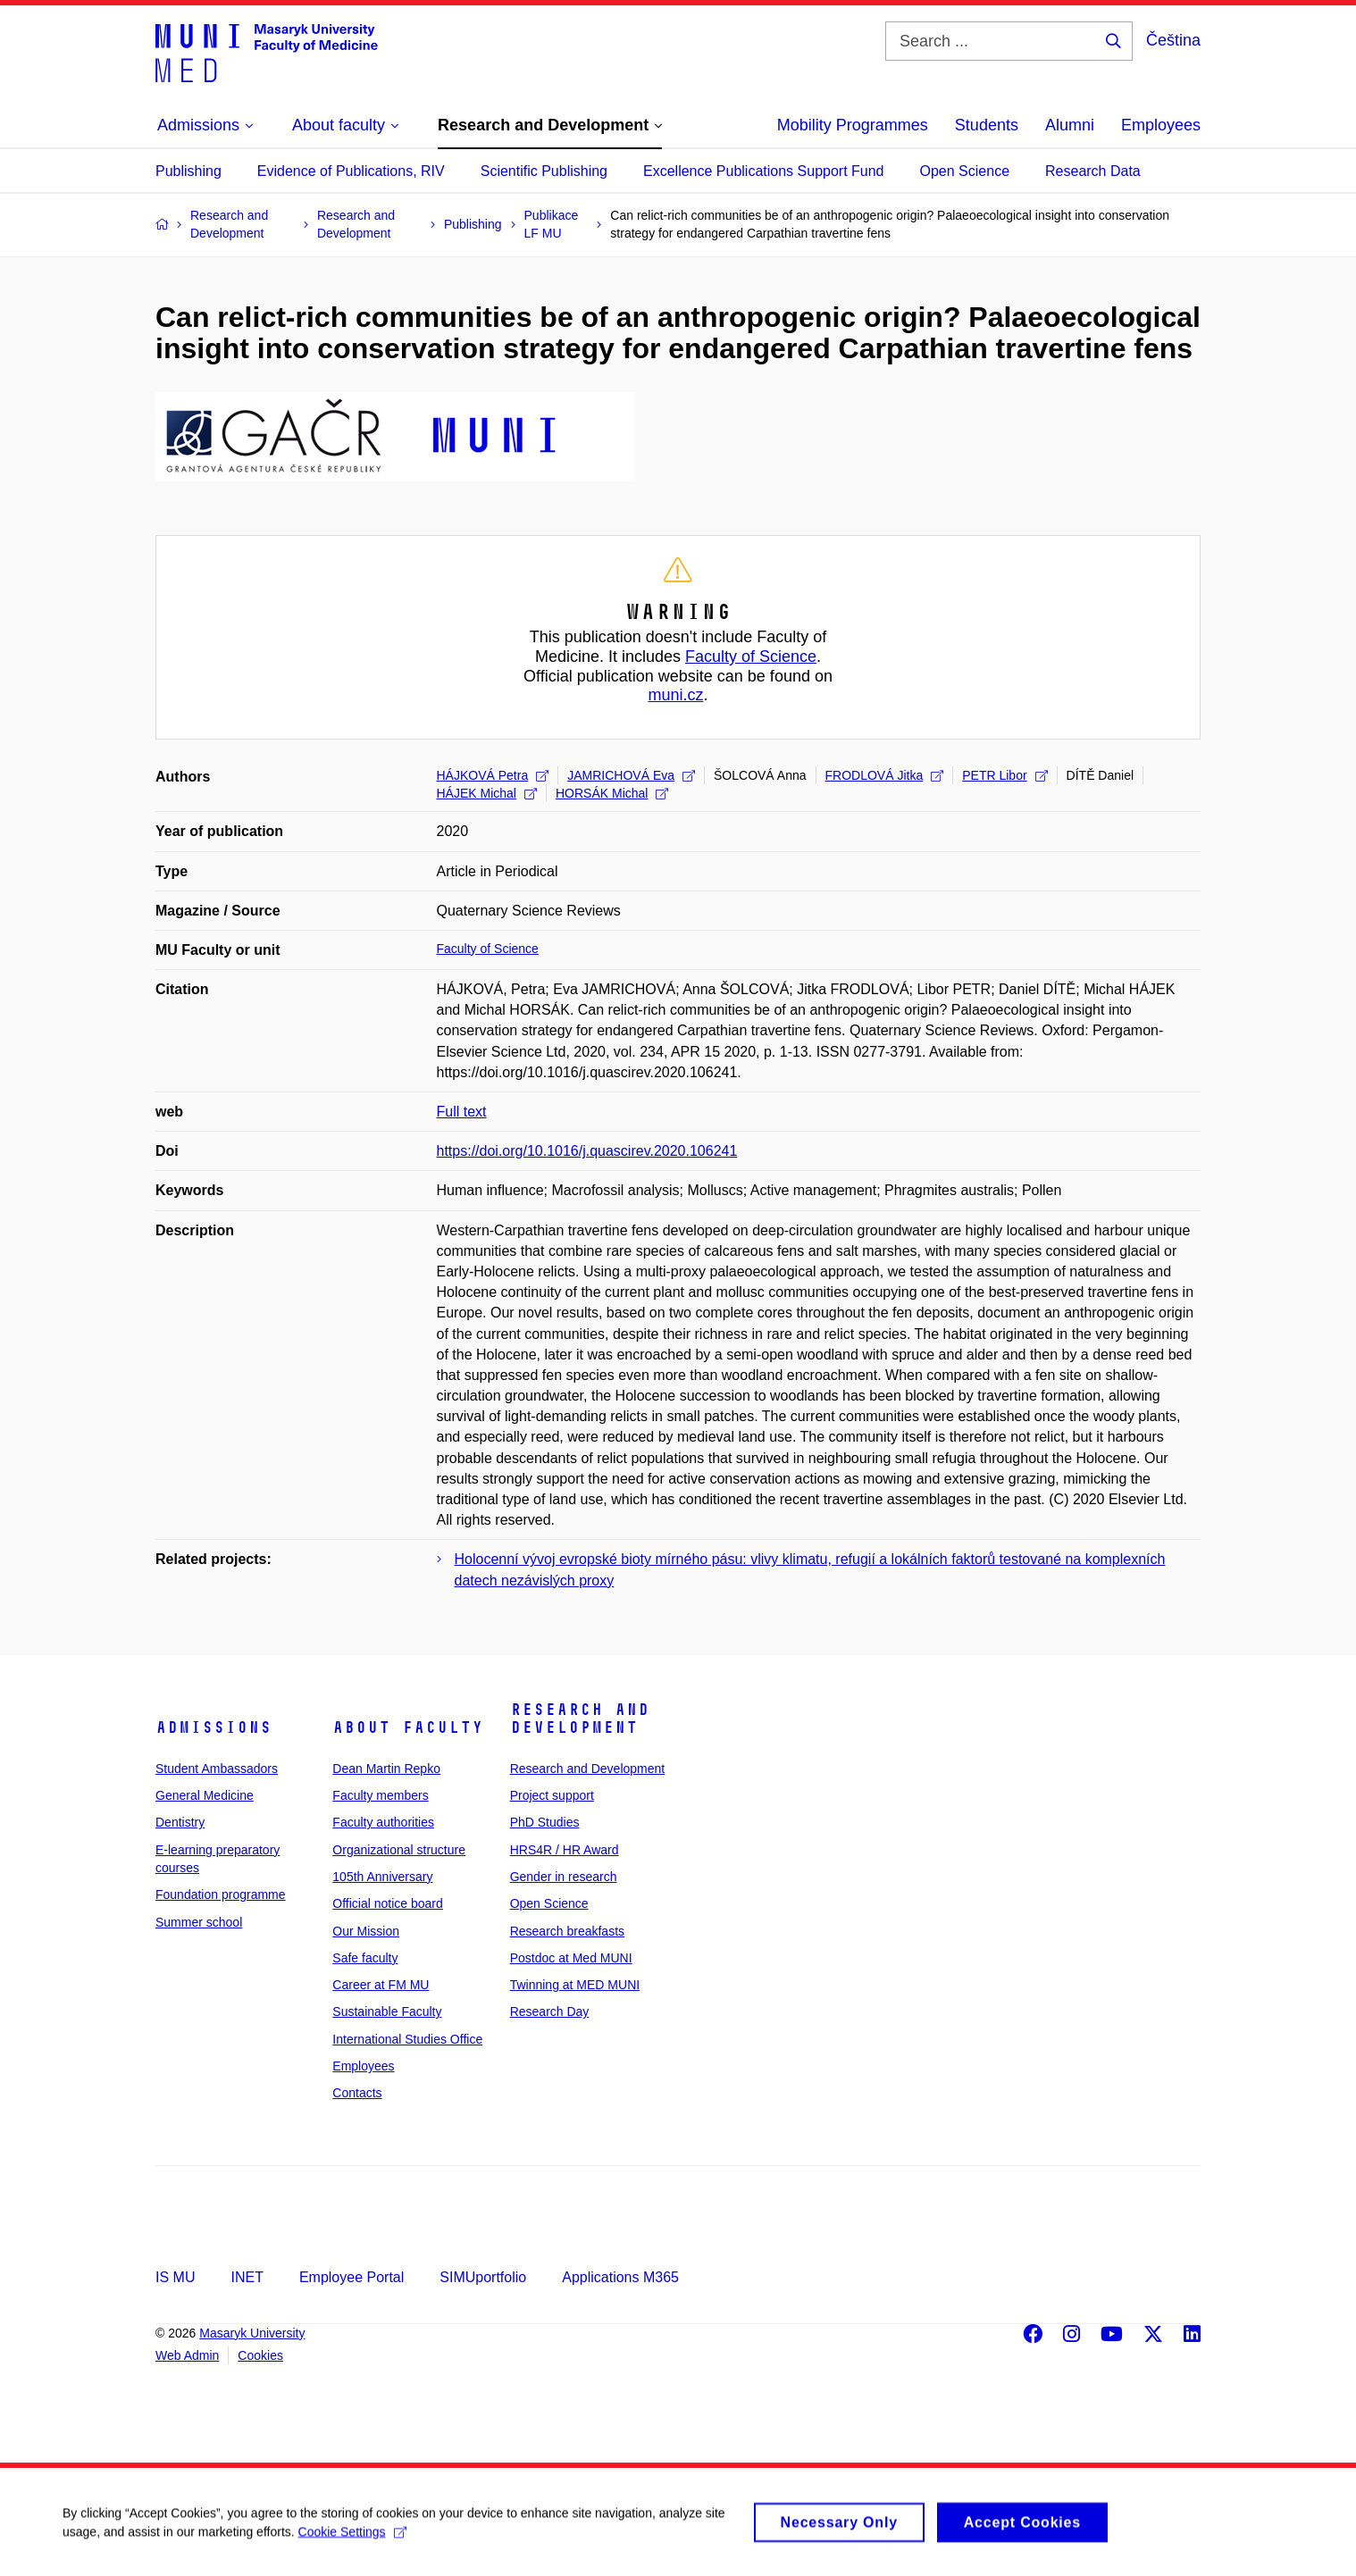  I want to click on Research and Development, so click(579, 1718).